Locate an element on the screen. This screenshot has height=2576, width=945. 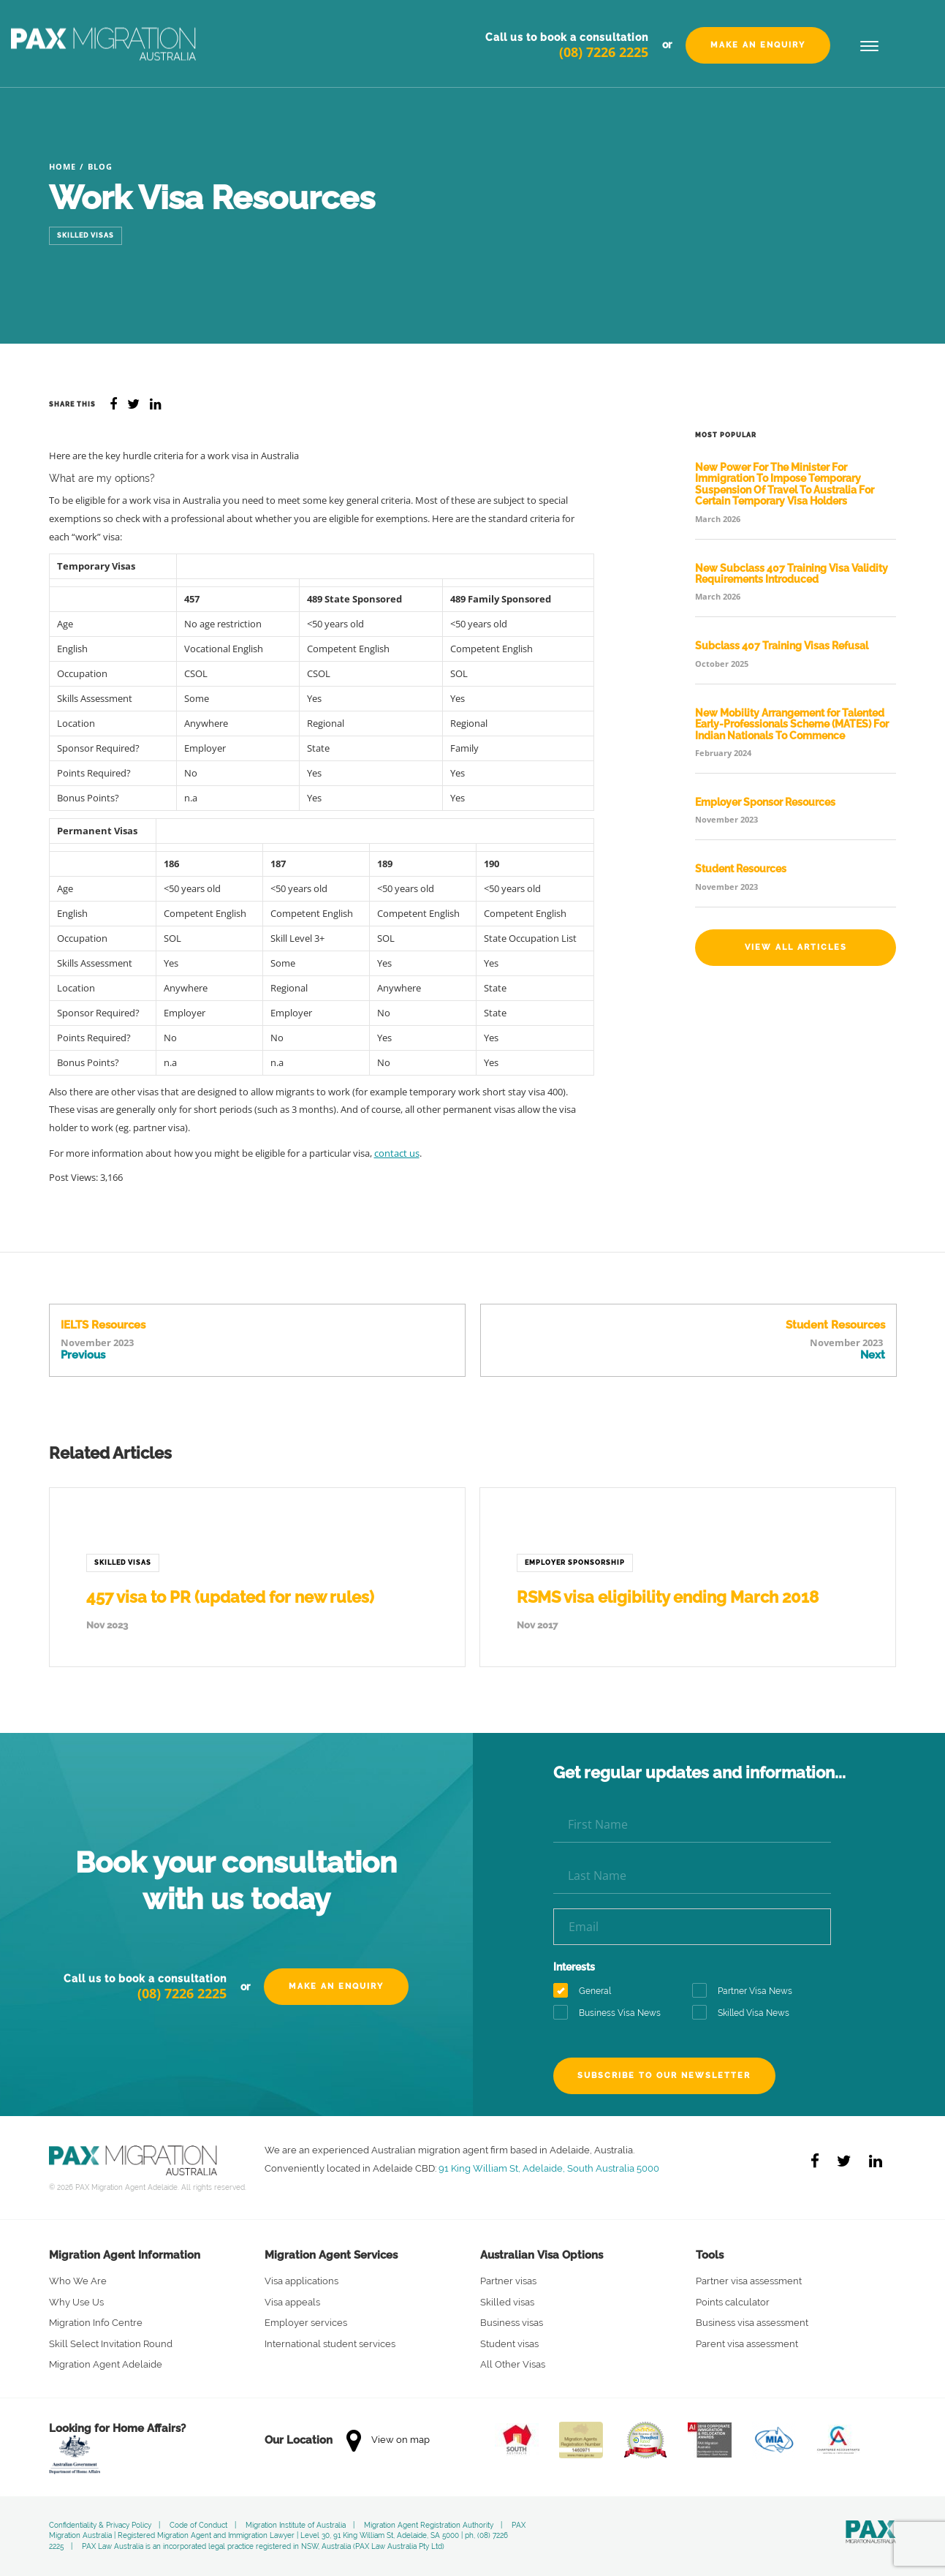
Visa appeals is located at coordinates (292, 2302).